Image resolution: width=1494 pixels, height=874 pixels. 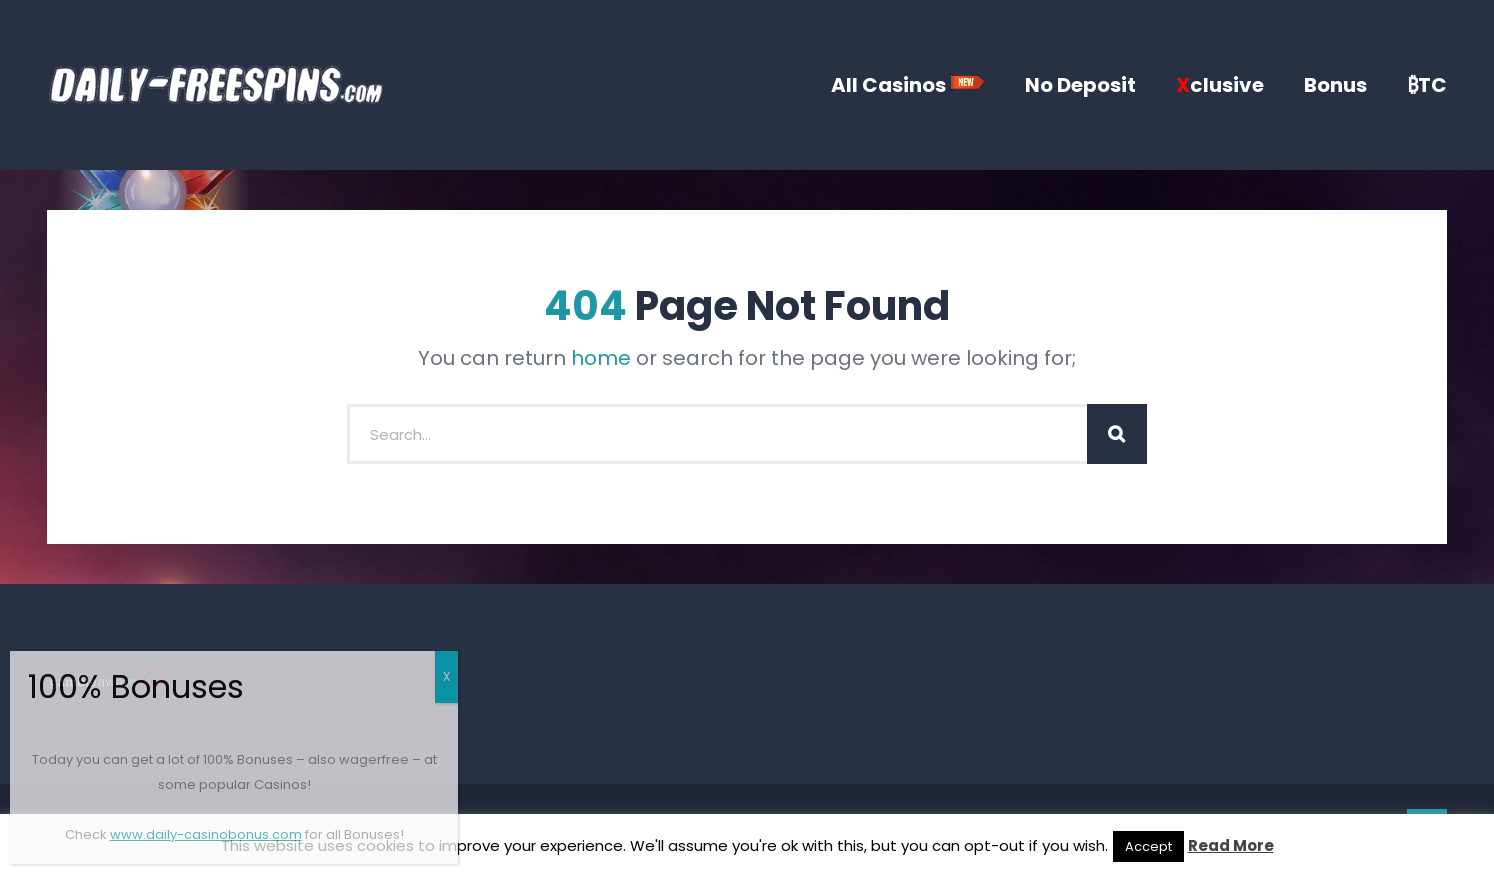 What do you see at coordinates (1220, 85) in the screenshot?
I see `clusive` at bounding box center [1220, 85].